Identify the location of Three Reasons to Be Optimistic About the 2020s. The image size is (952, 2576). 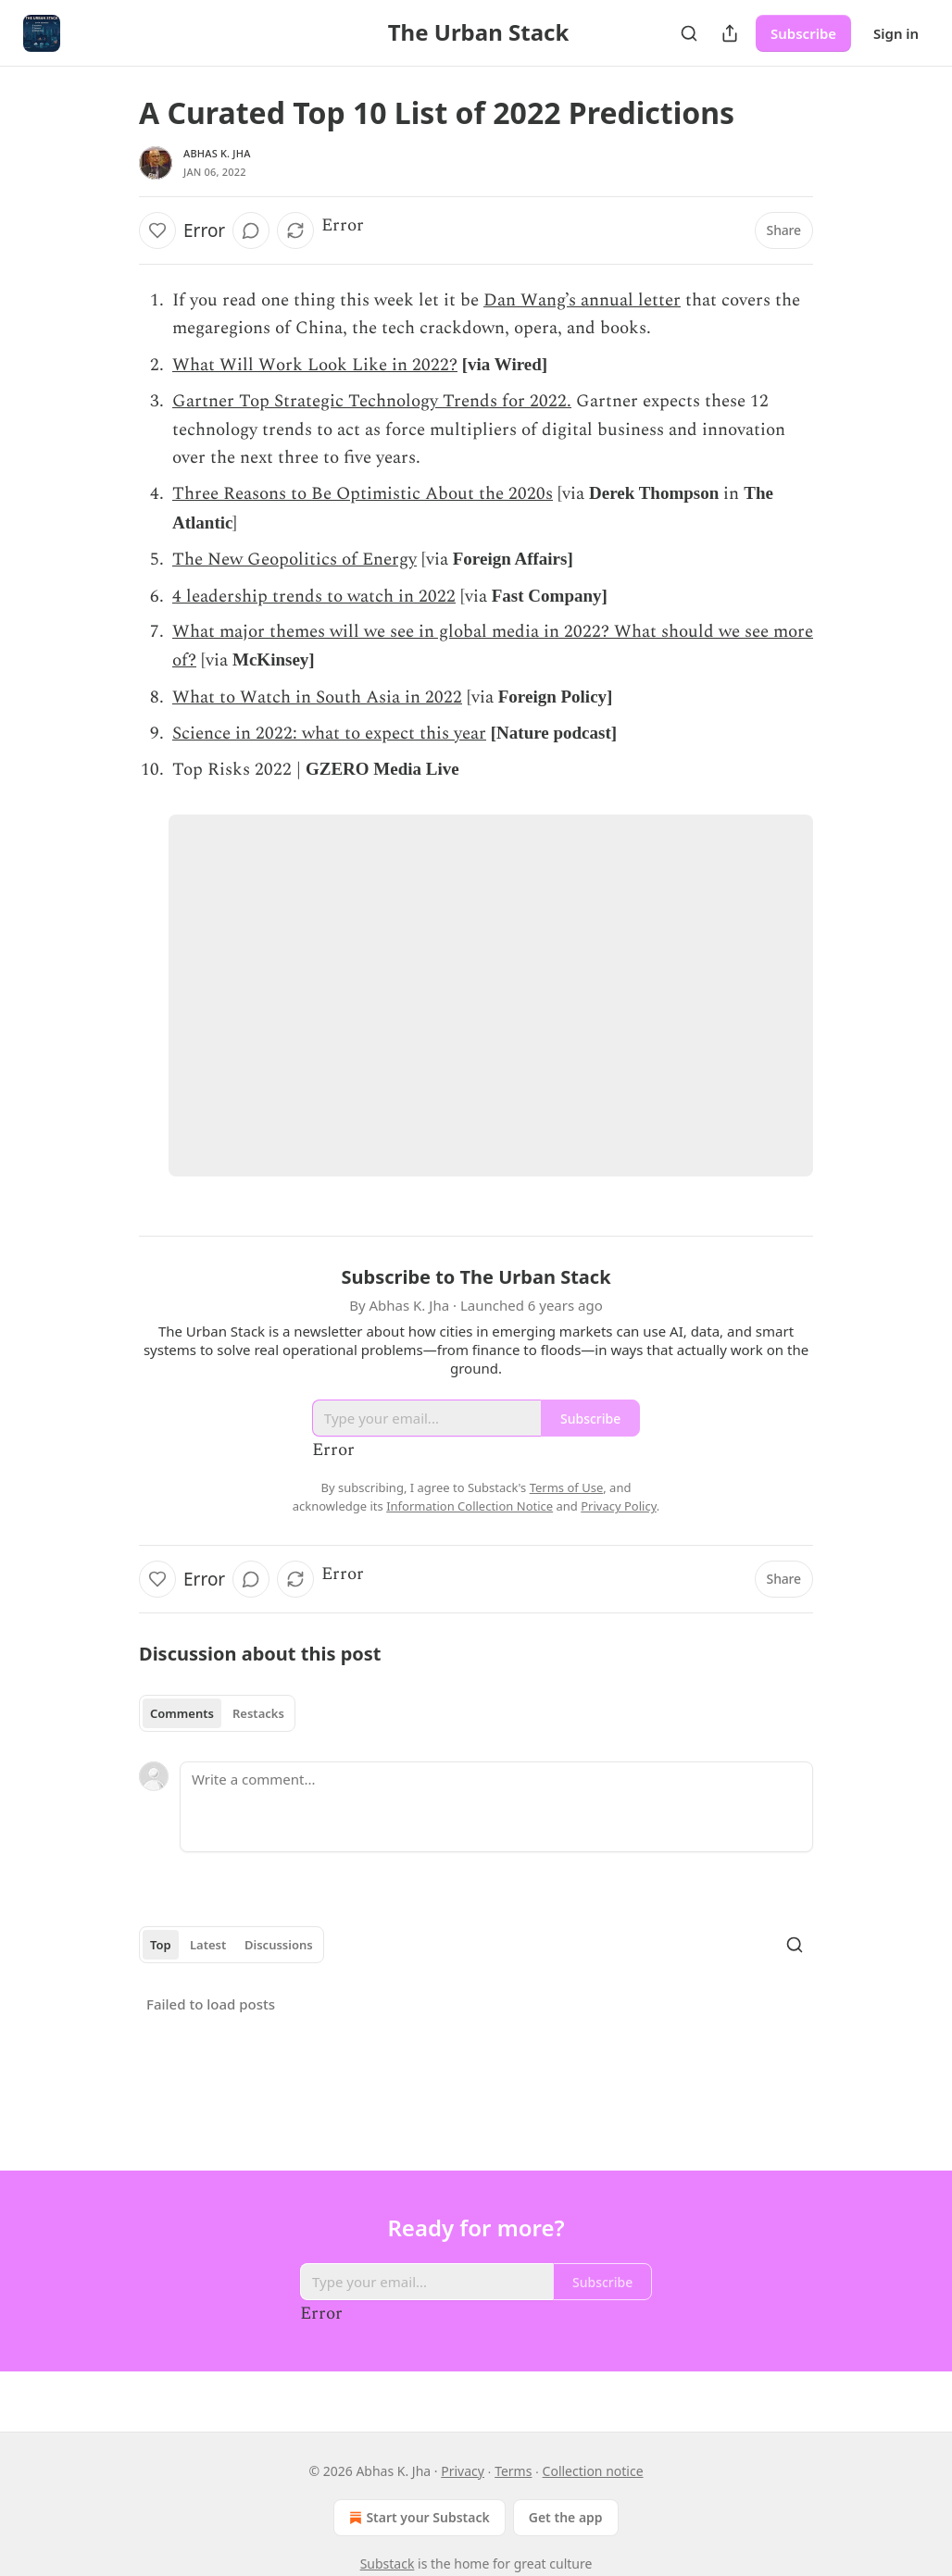
(362, 493).